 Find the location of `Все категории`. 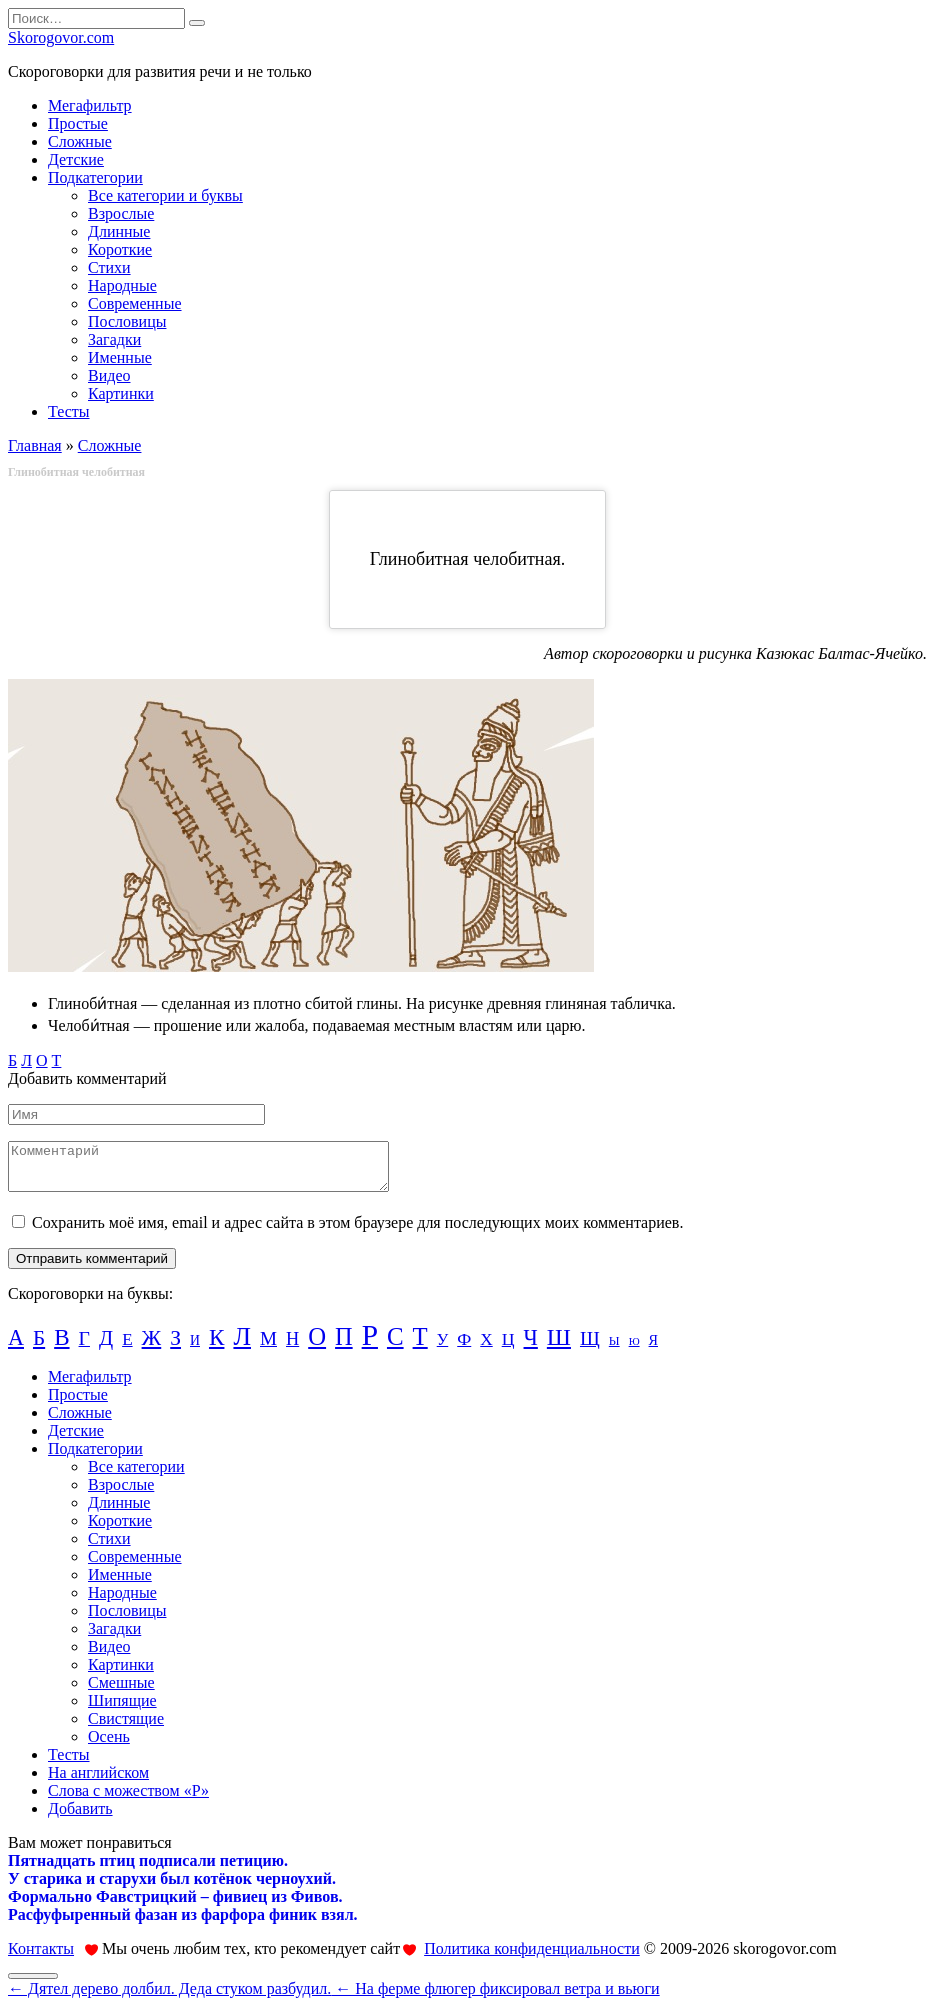

Все категории is located at coordinates (136, 1475).